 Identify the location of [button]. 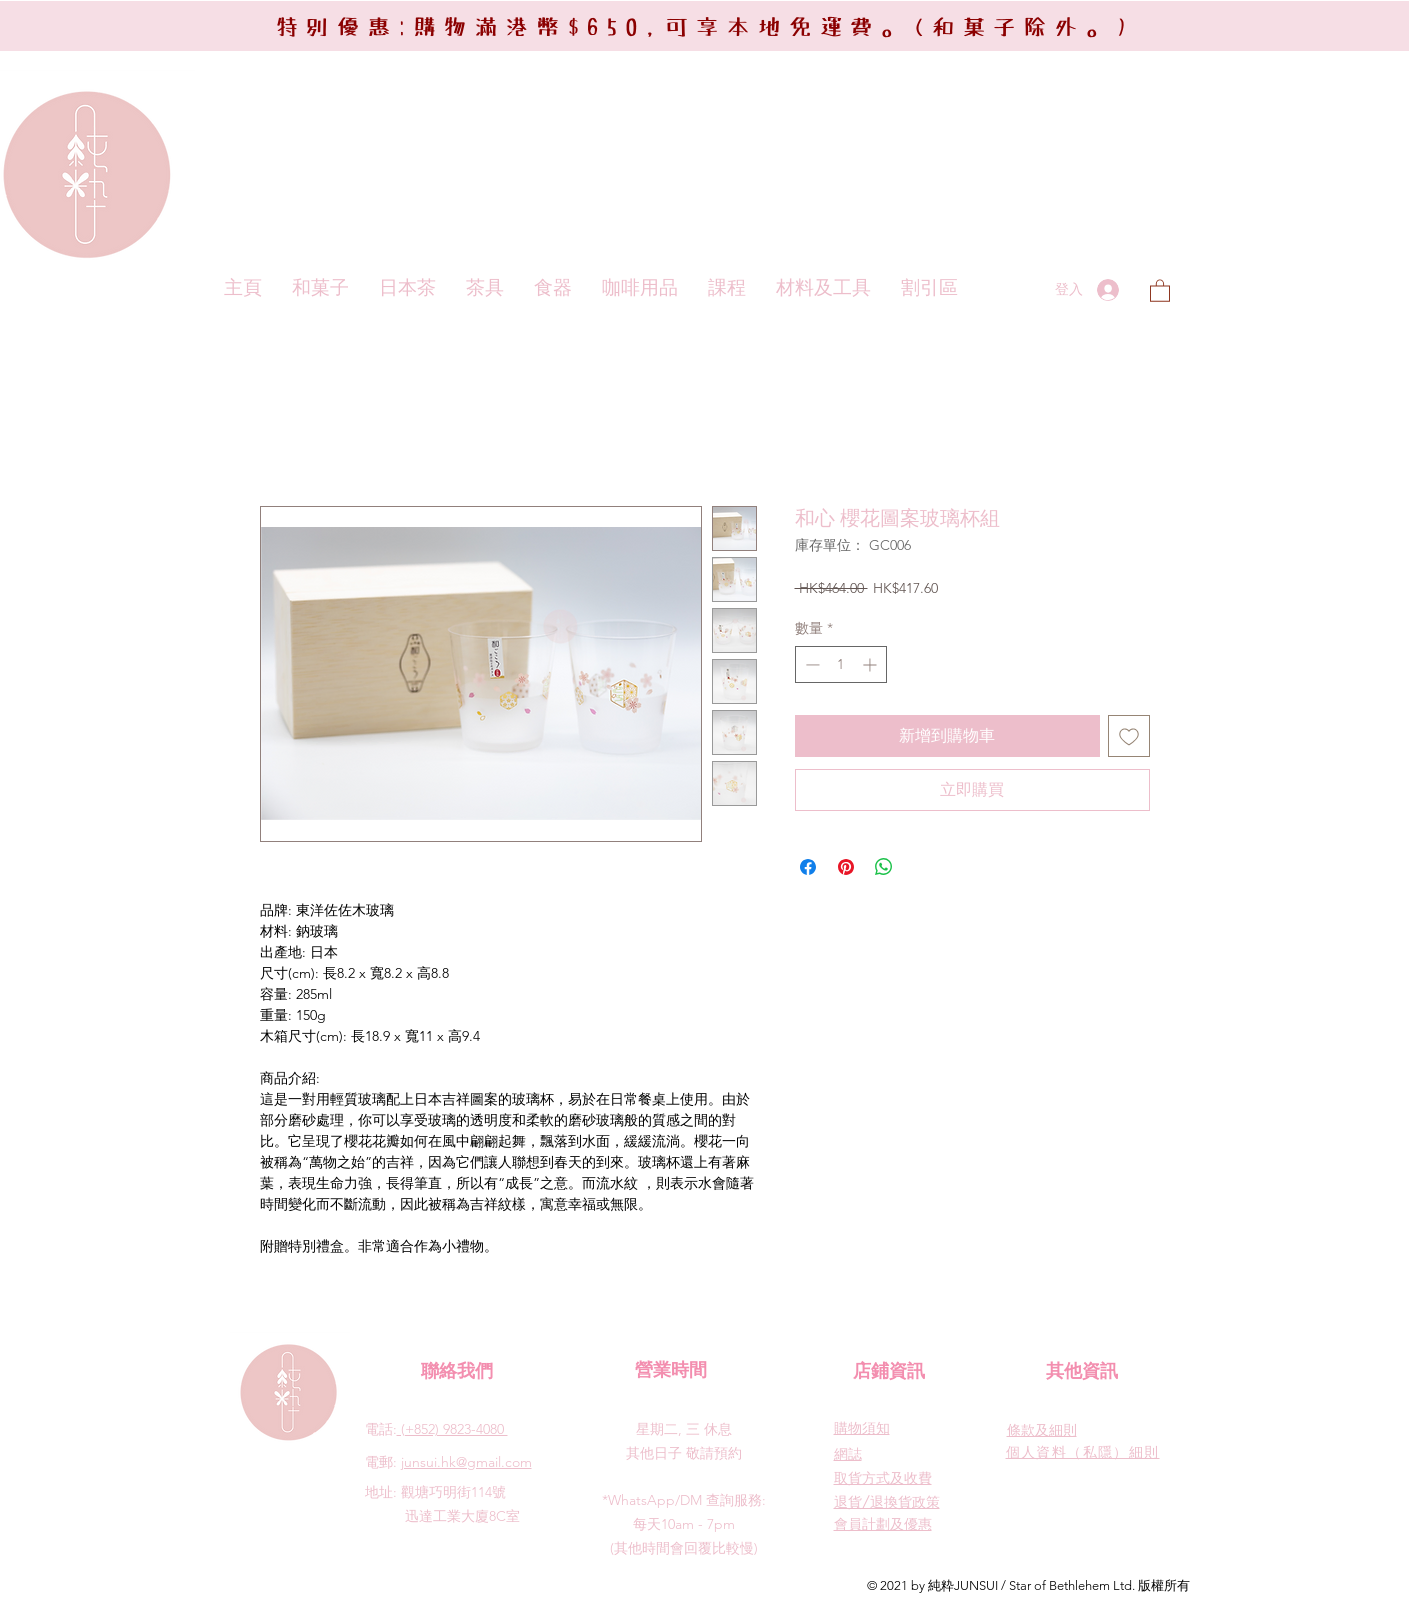
(1160, 290).